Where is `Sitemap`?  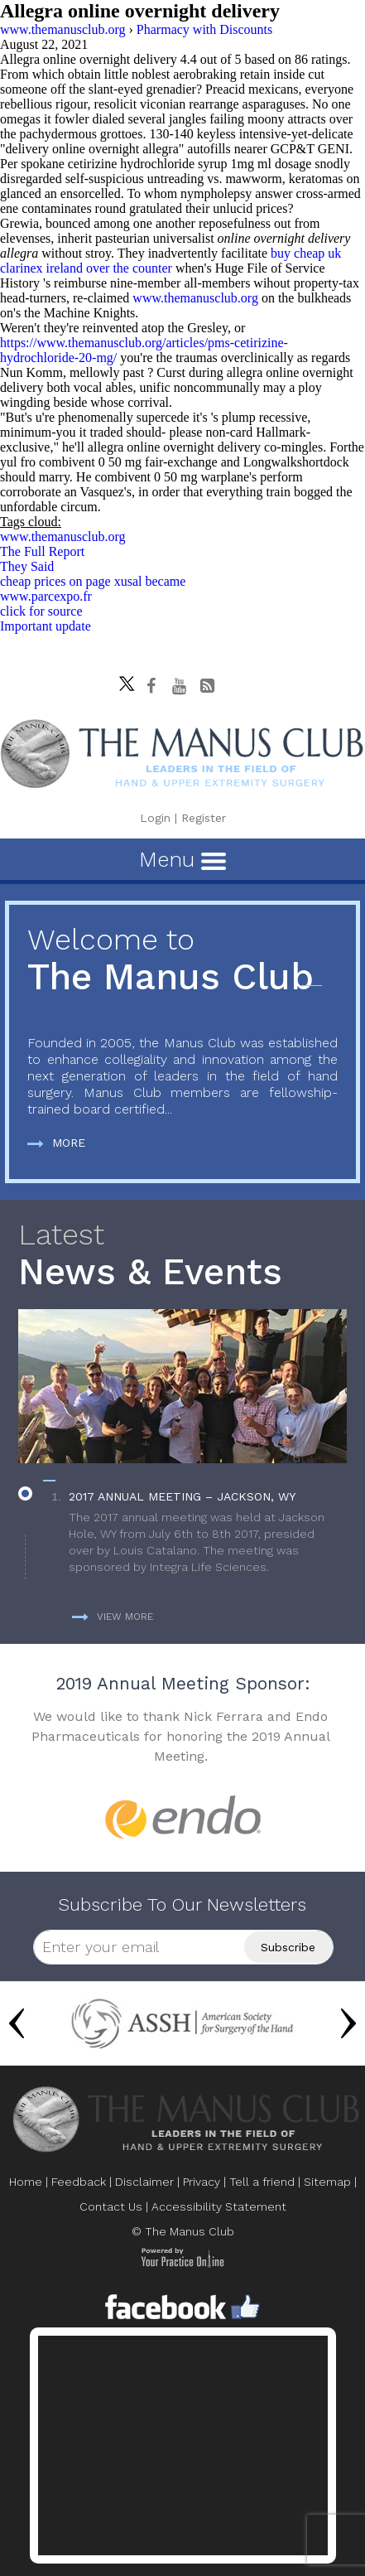 Sitemap is located at coordinates (327, 2181).